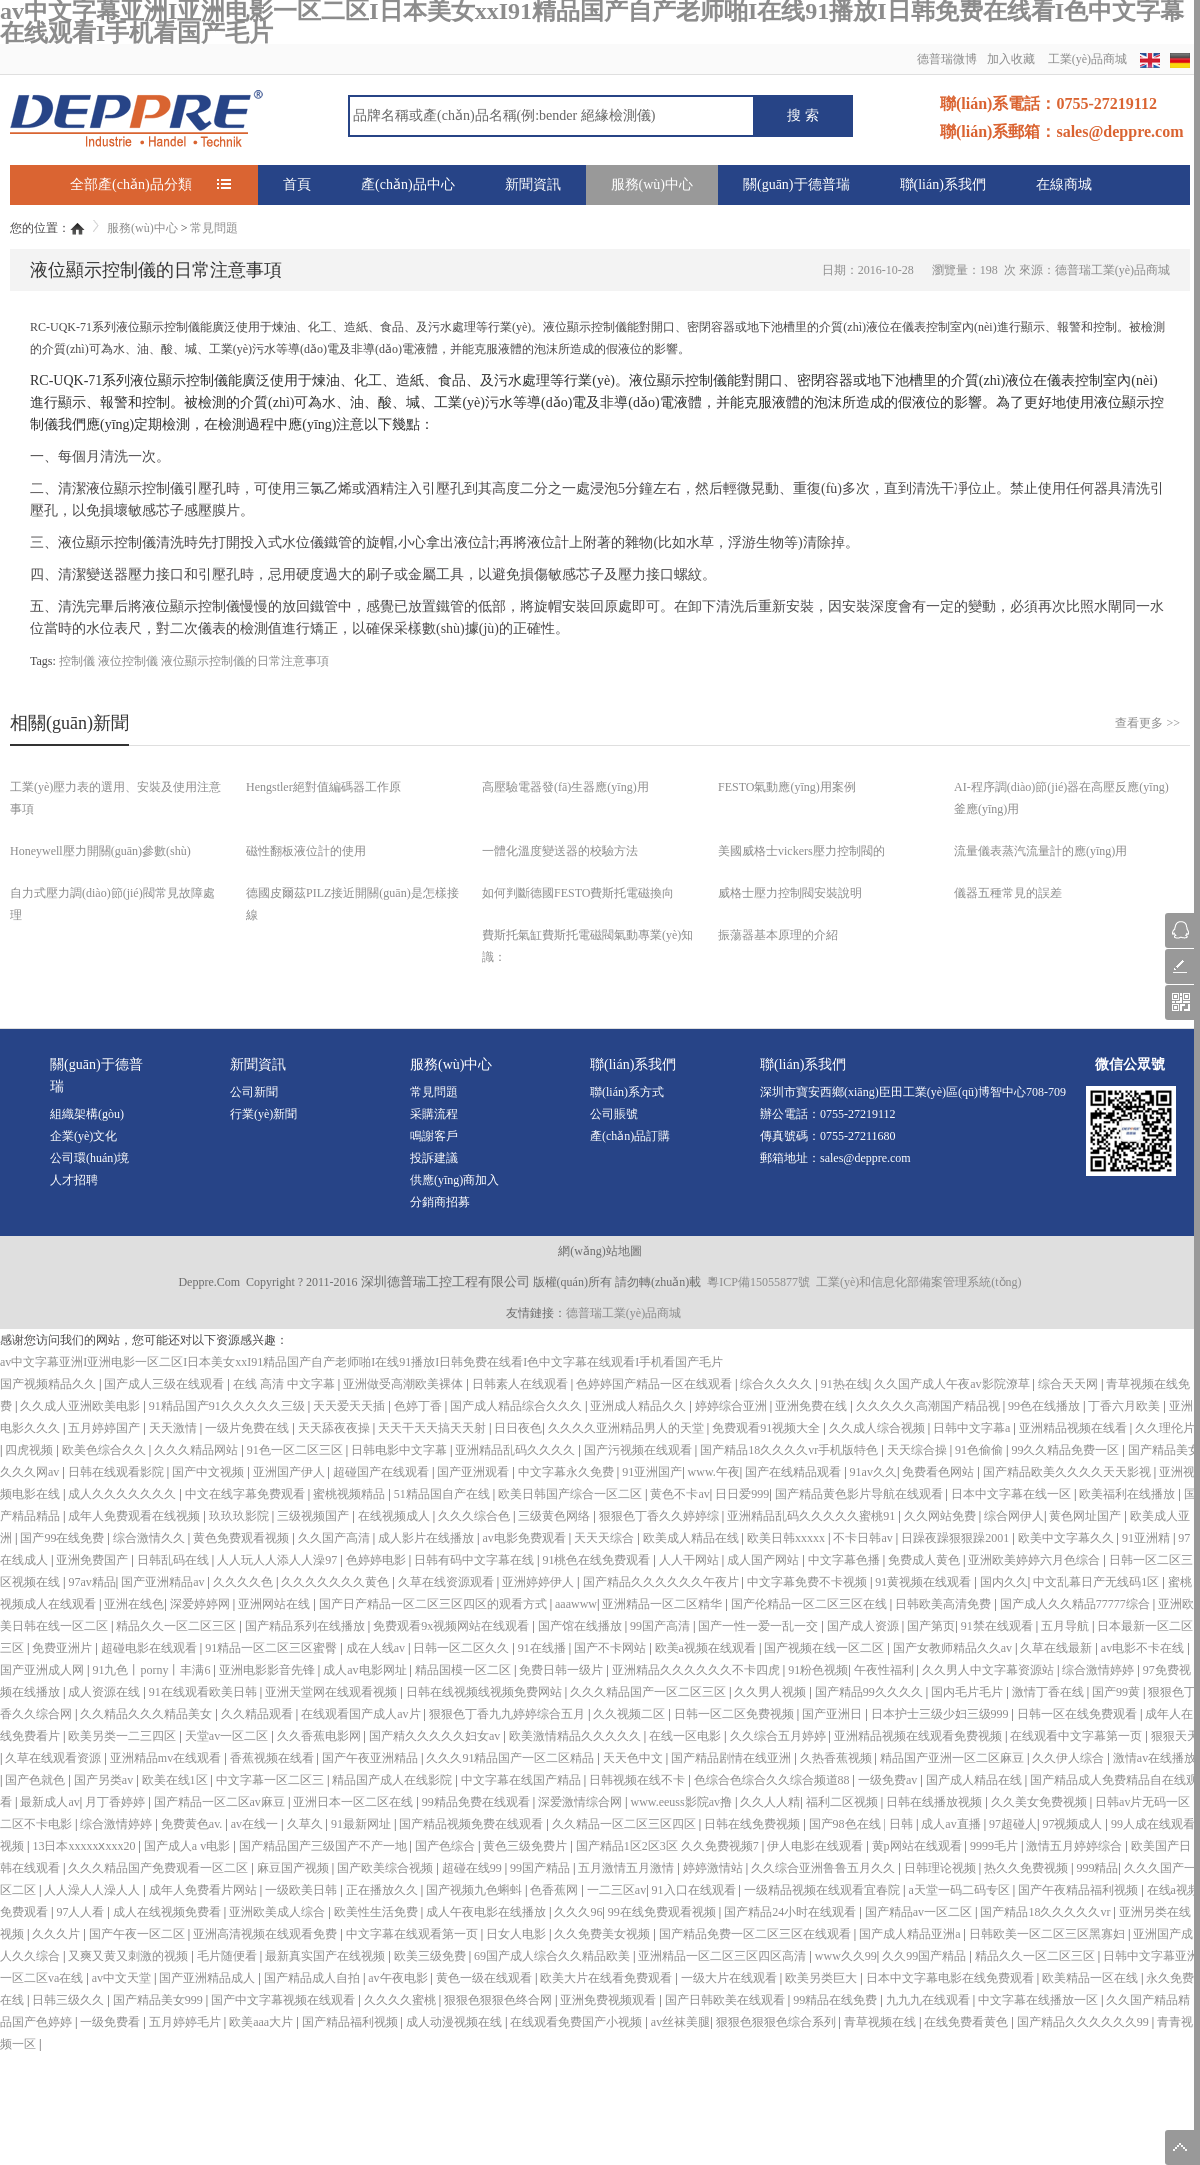 This screenshot has width=1200, height=2165. Describe the element at coordinates (600, 1251) in the screenshot. I see `網(wǎng)站地圖` at that location.